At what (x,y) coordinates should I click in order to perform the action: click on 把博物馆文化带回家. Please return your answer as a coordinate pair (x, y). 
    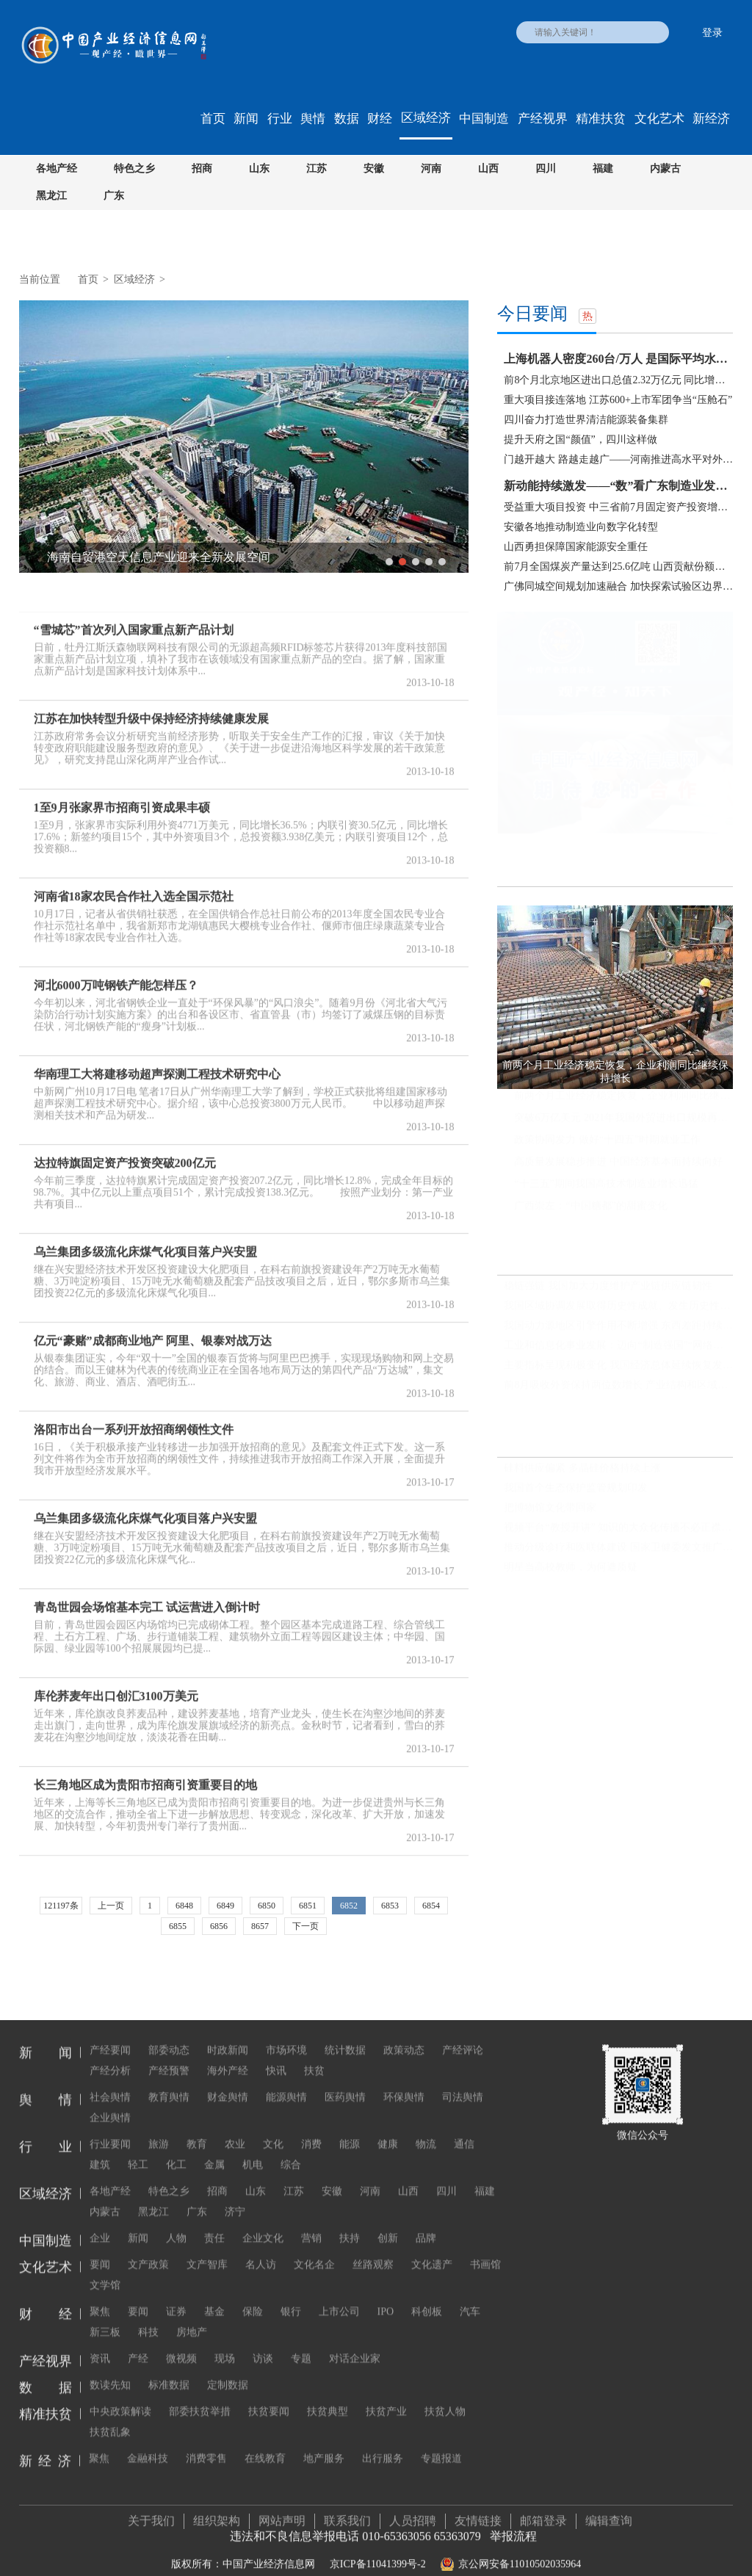
    Looking at the image, I should click on (550, 1507).